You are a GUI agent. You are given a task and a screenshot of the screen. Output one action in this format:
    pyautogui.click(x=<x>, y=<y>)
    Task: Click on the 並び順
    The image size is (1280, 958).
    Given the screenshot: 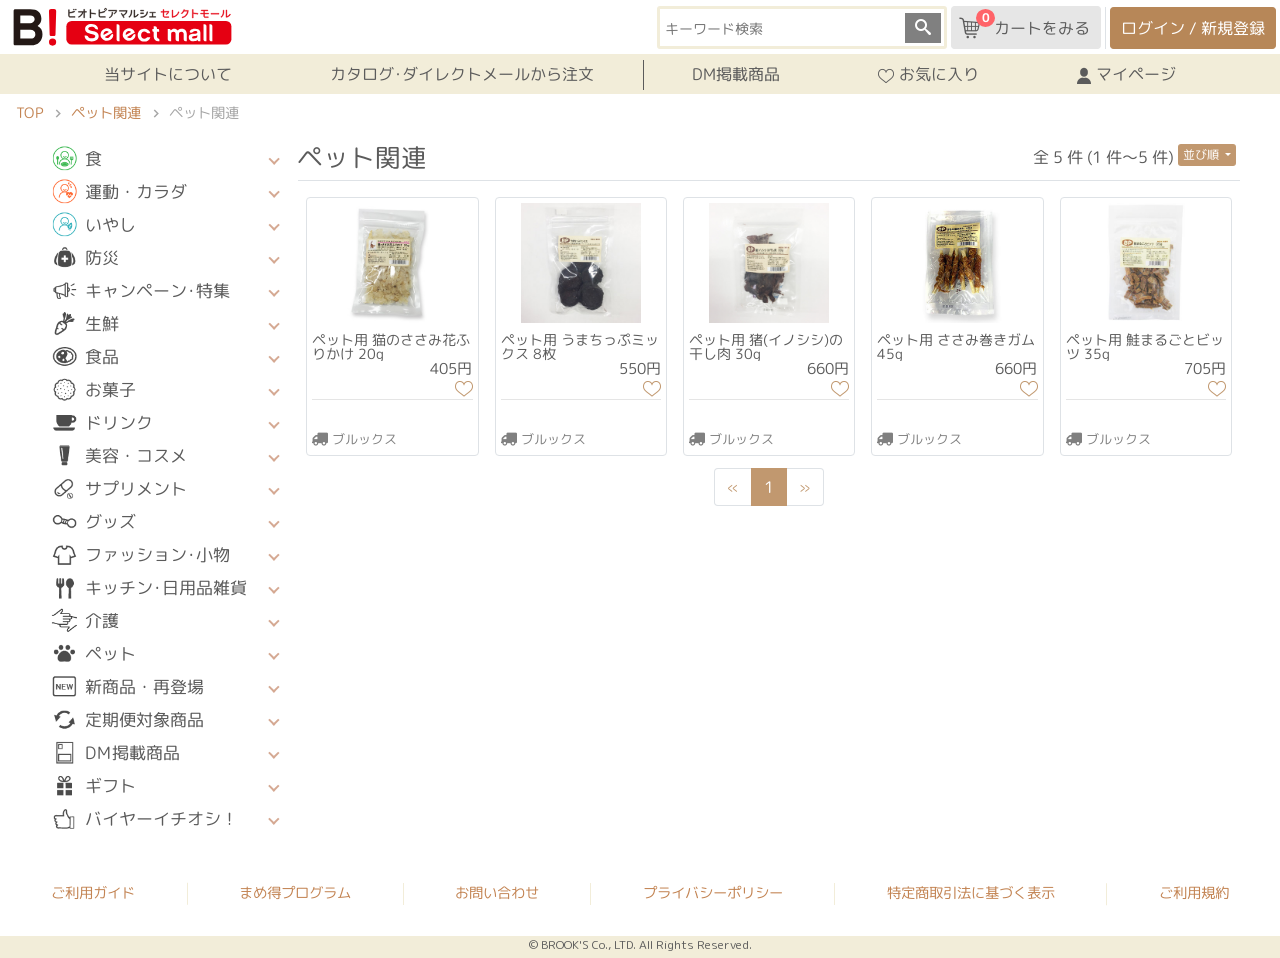 What is the action you would take?
    pyautogui.click(x=1202, y=154)
    